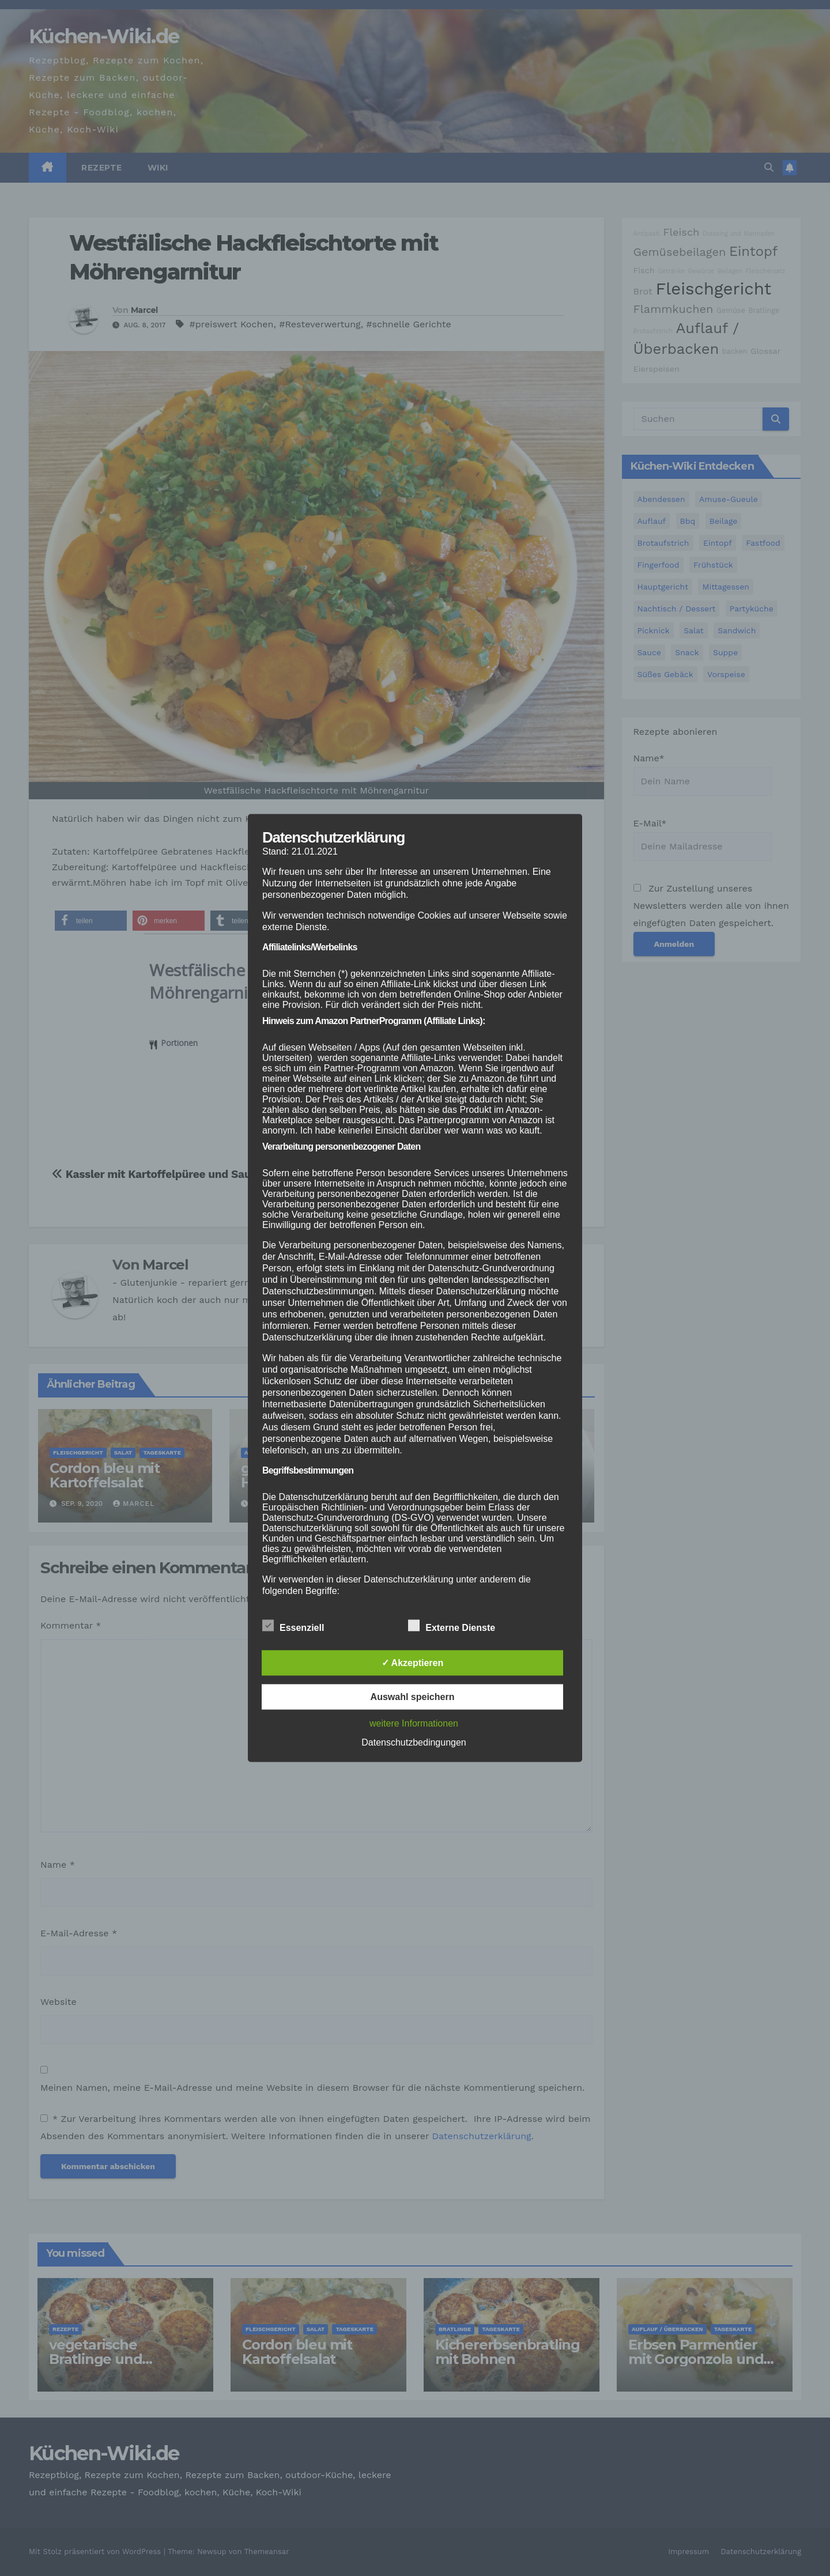 The image size is (830, 2576). Describe the element at coordinates (413, 1697) in the screenshot. I see `Auswahl speichern` at that location.